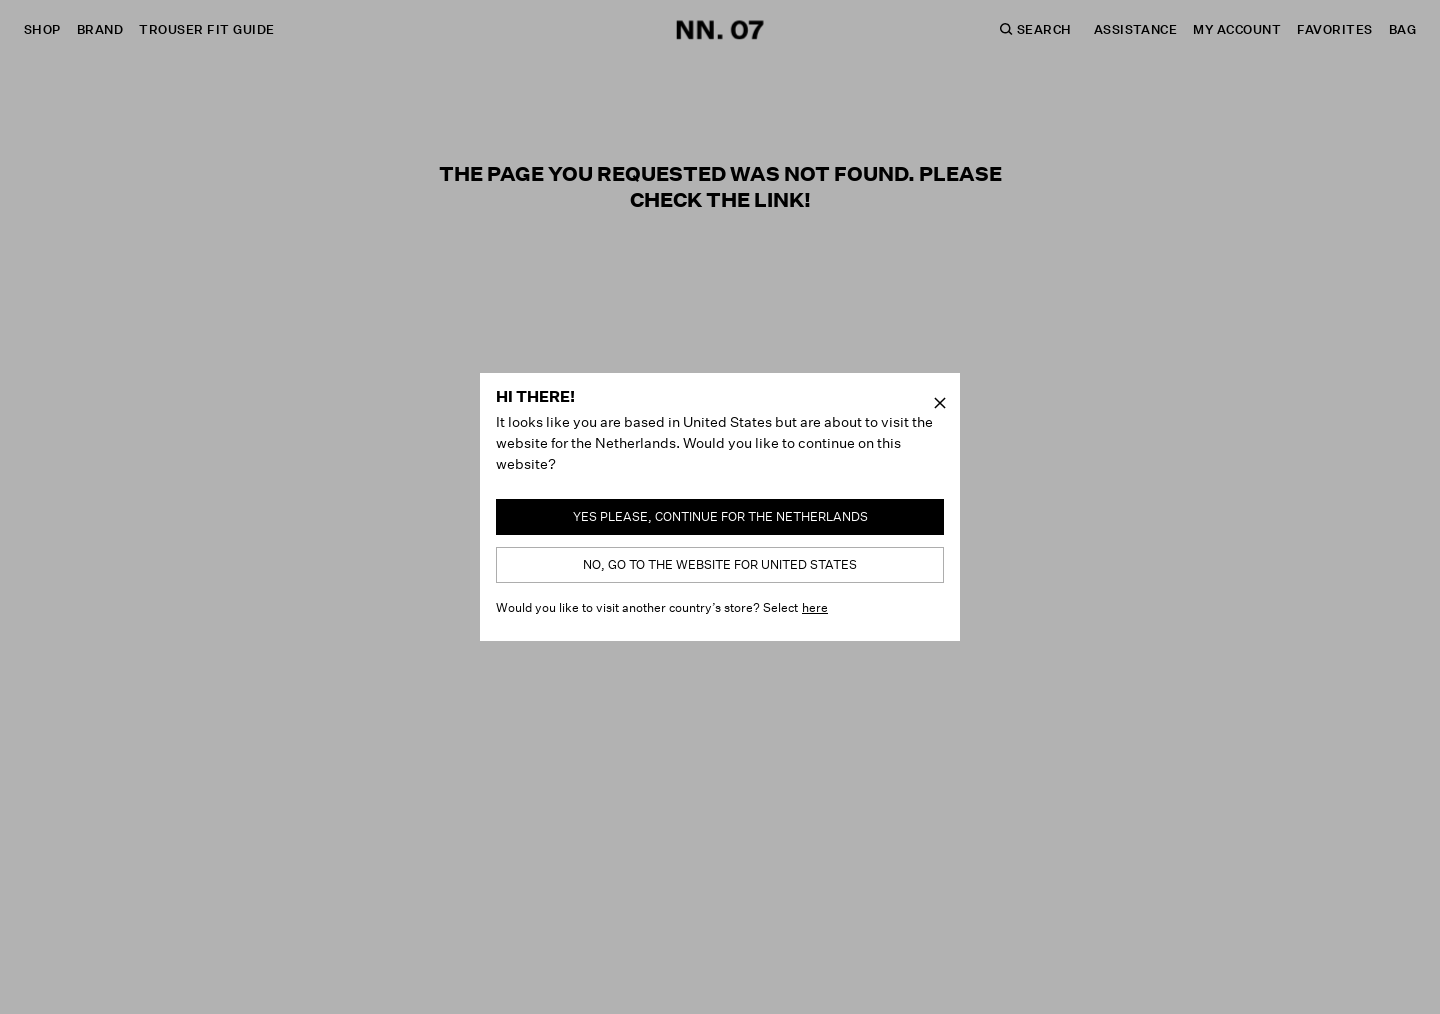  Describe the element at coordinates (720, 516) in the screenshot. I see `Yes please, continue for the Netherlands` at that location.